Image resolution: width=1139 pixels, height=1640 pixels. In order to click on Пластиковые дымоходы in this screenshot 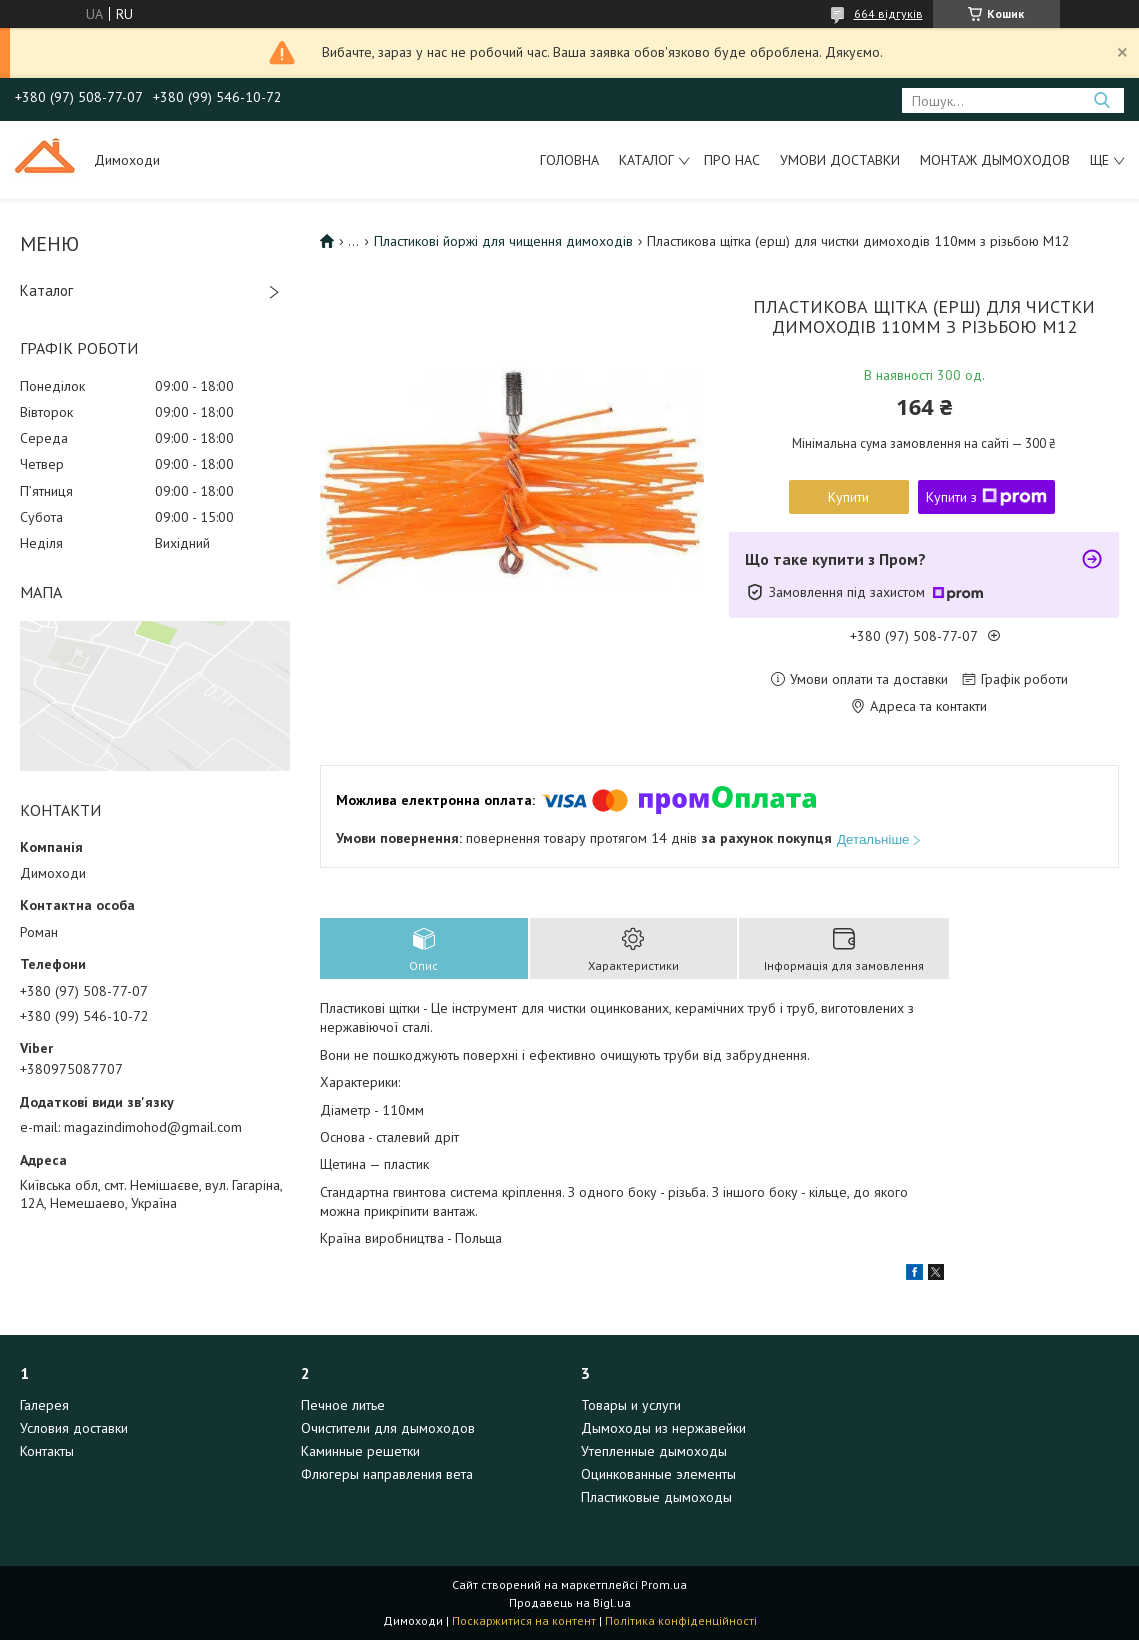, I will do `click(656, 1497)`.